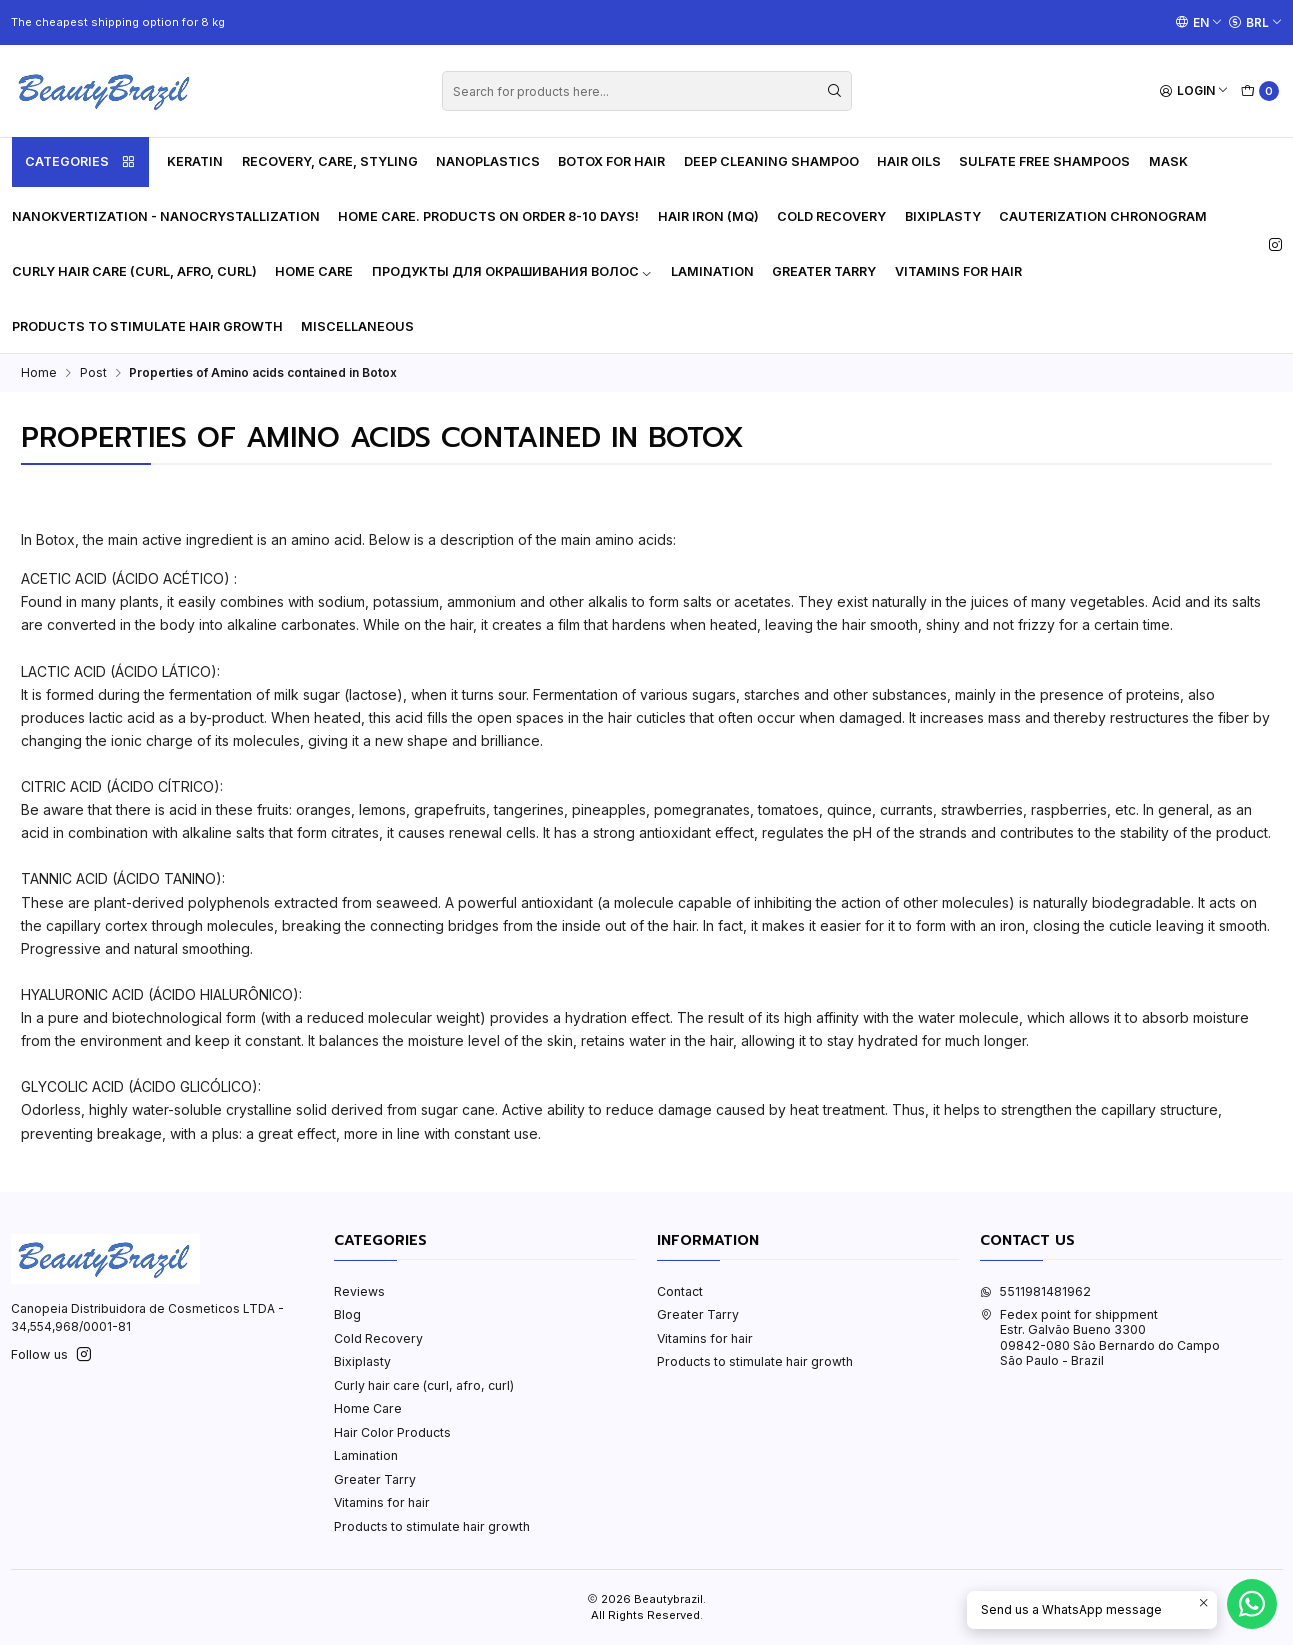 The image size is (1293, 1645). Describe the element at coordinates (93, 373) in the screenshot. I see `Post` at that location.